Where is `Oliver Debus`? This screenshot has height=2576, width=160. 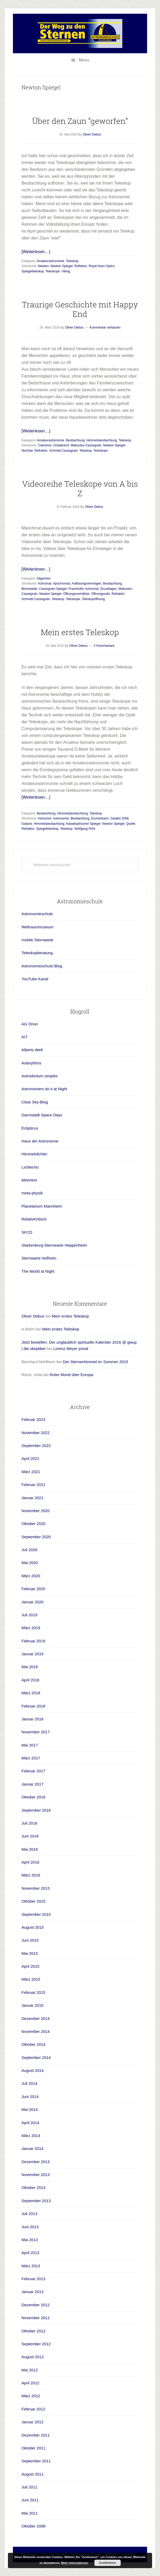 Oliver Debus is located at coordinates (33, 1316).